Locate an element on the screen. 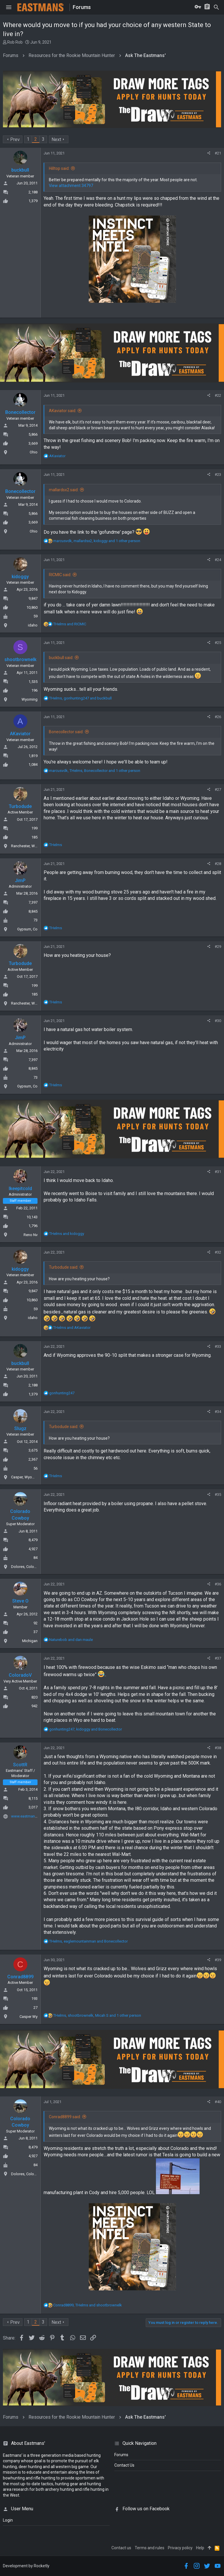  #31 is located at coordinates (218, 1171).